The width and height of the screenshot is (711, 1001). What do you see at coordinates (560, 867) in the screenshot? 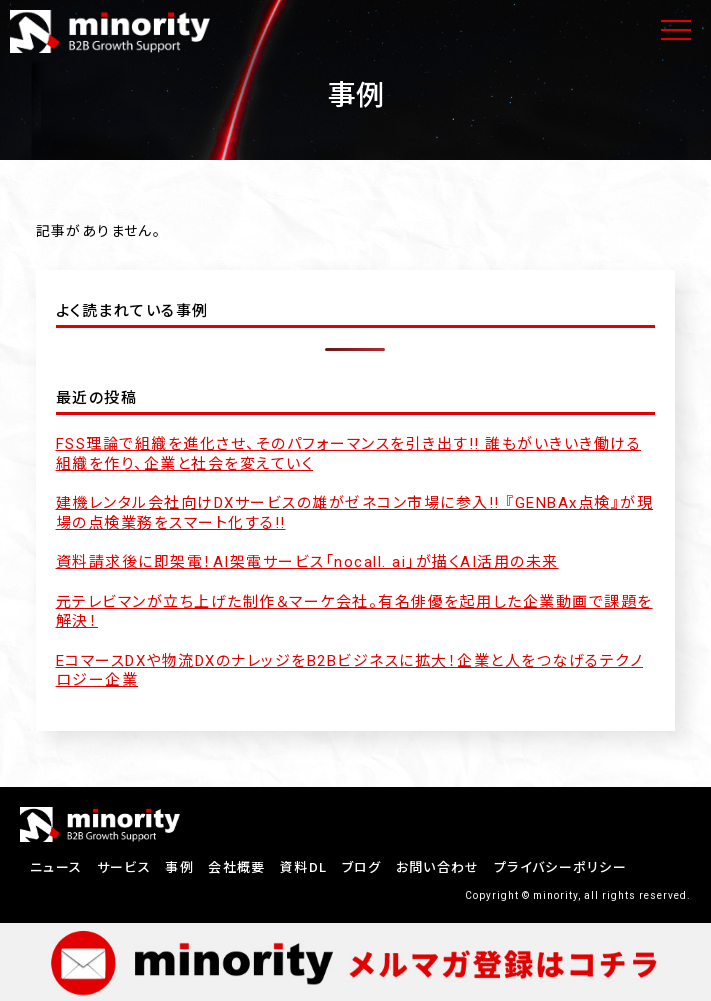
I see `プライバシーポリシー` at bounding box center [560, 867].